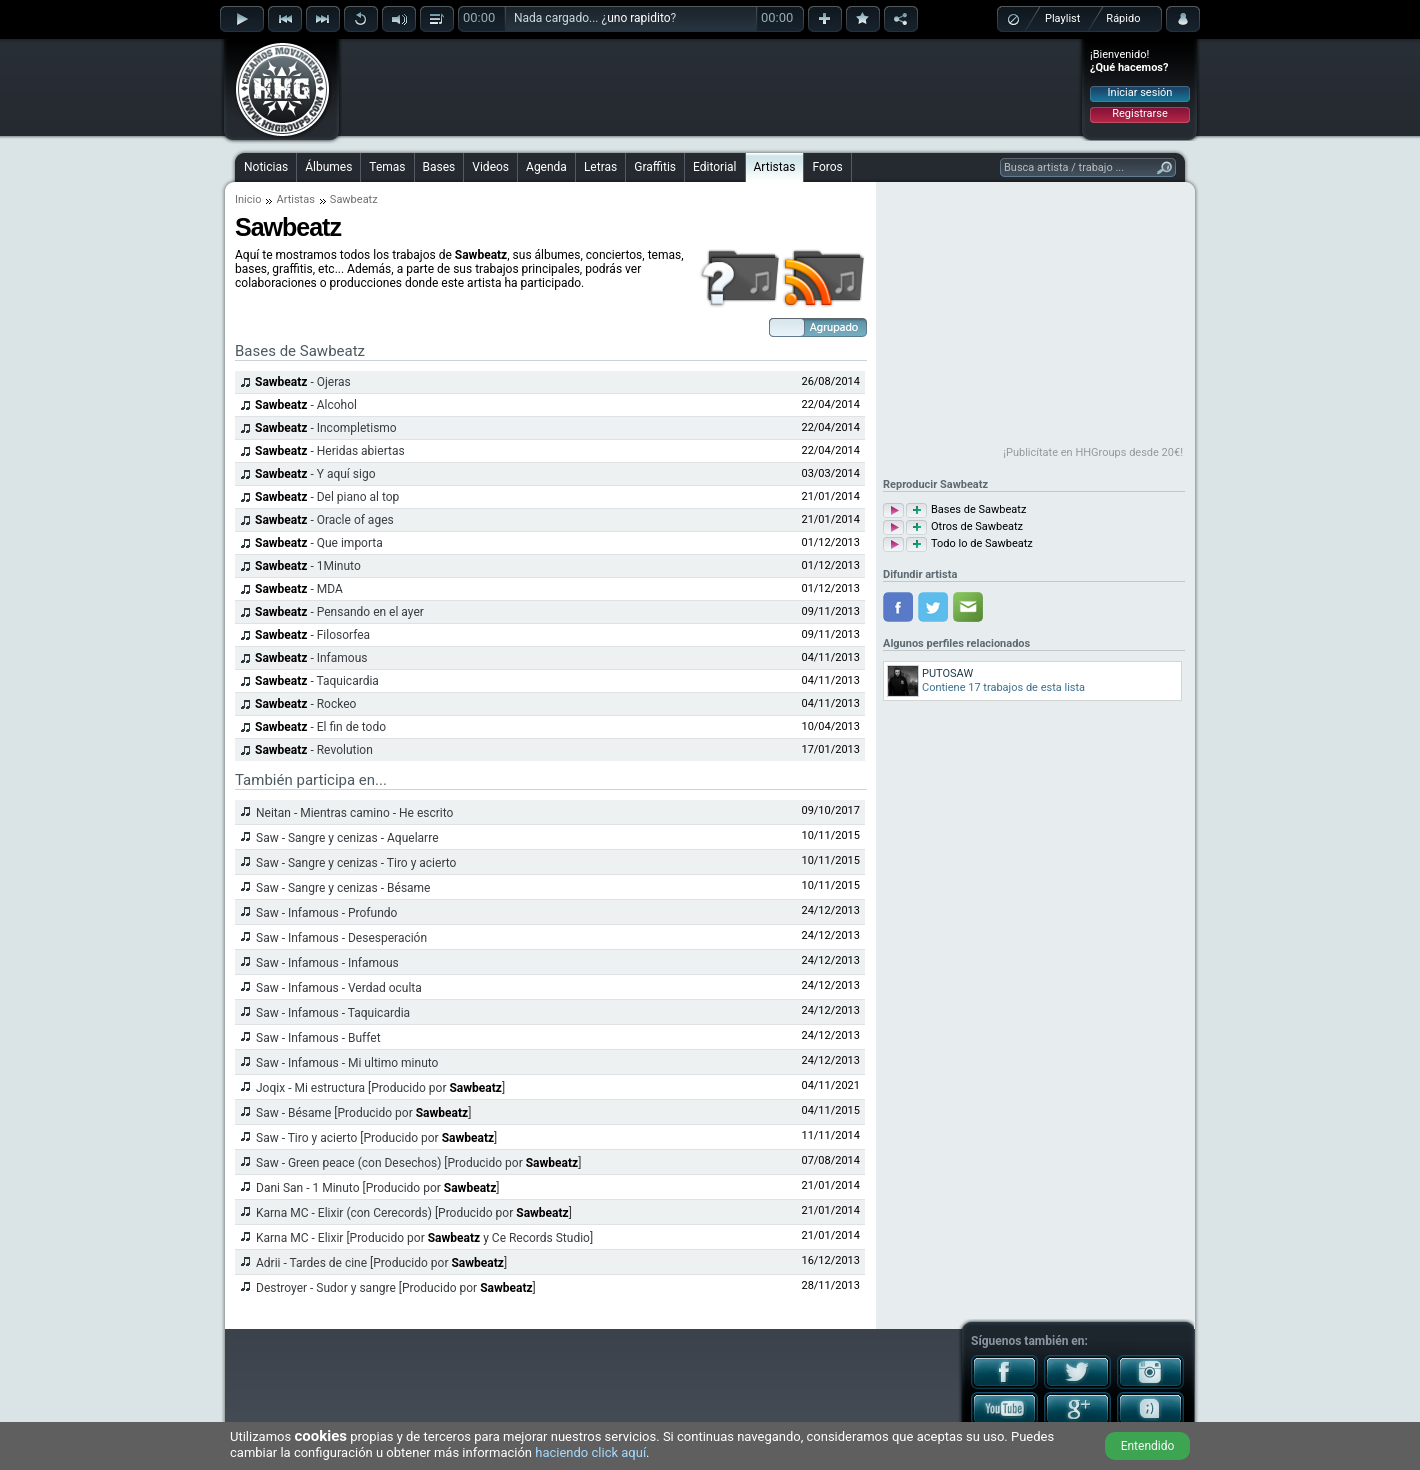  Describe the element at coordinates (1140, 92) in the screenshot. I see `Iniciar sesión` at that location.